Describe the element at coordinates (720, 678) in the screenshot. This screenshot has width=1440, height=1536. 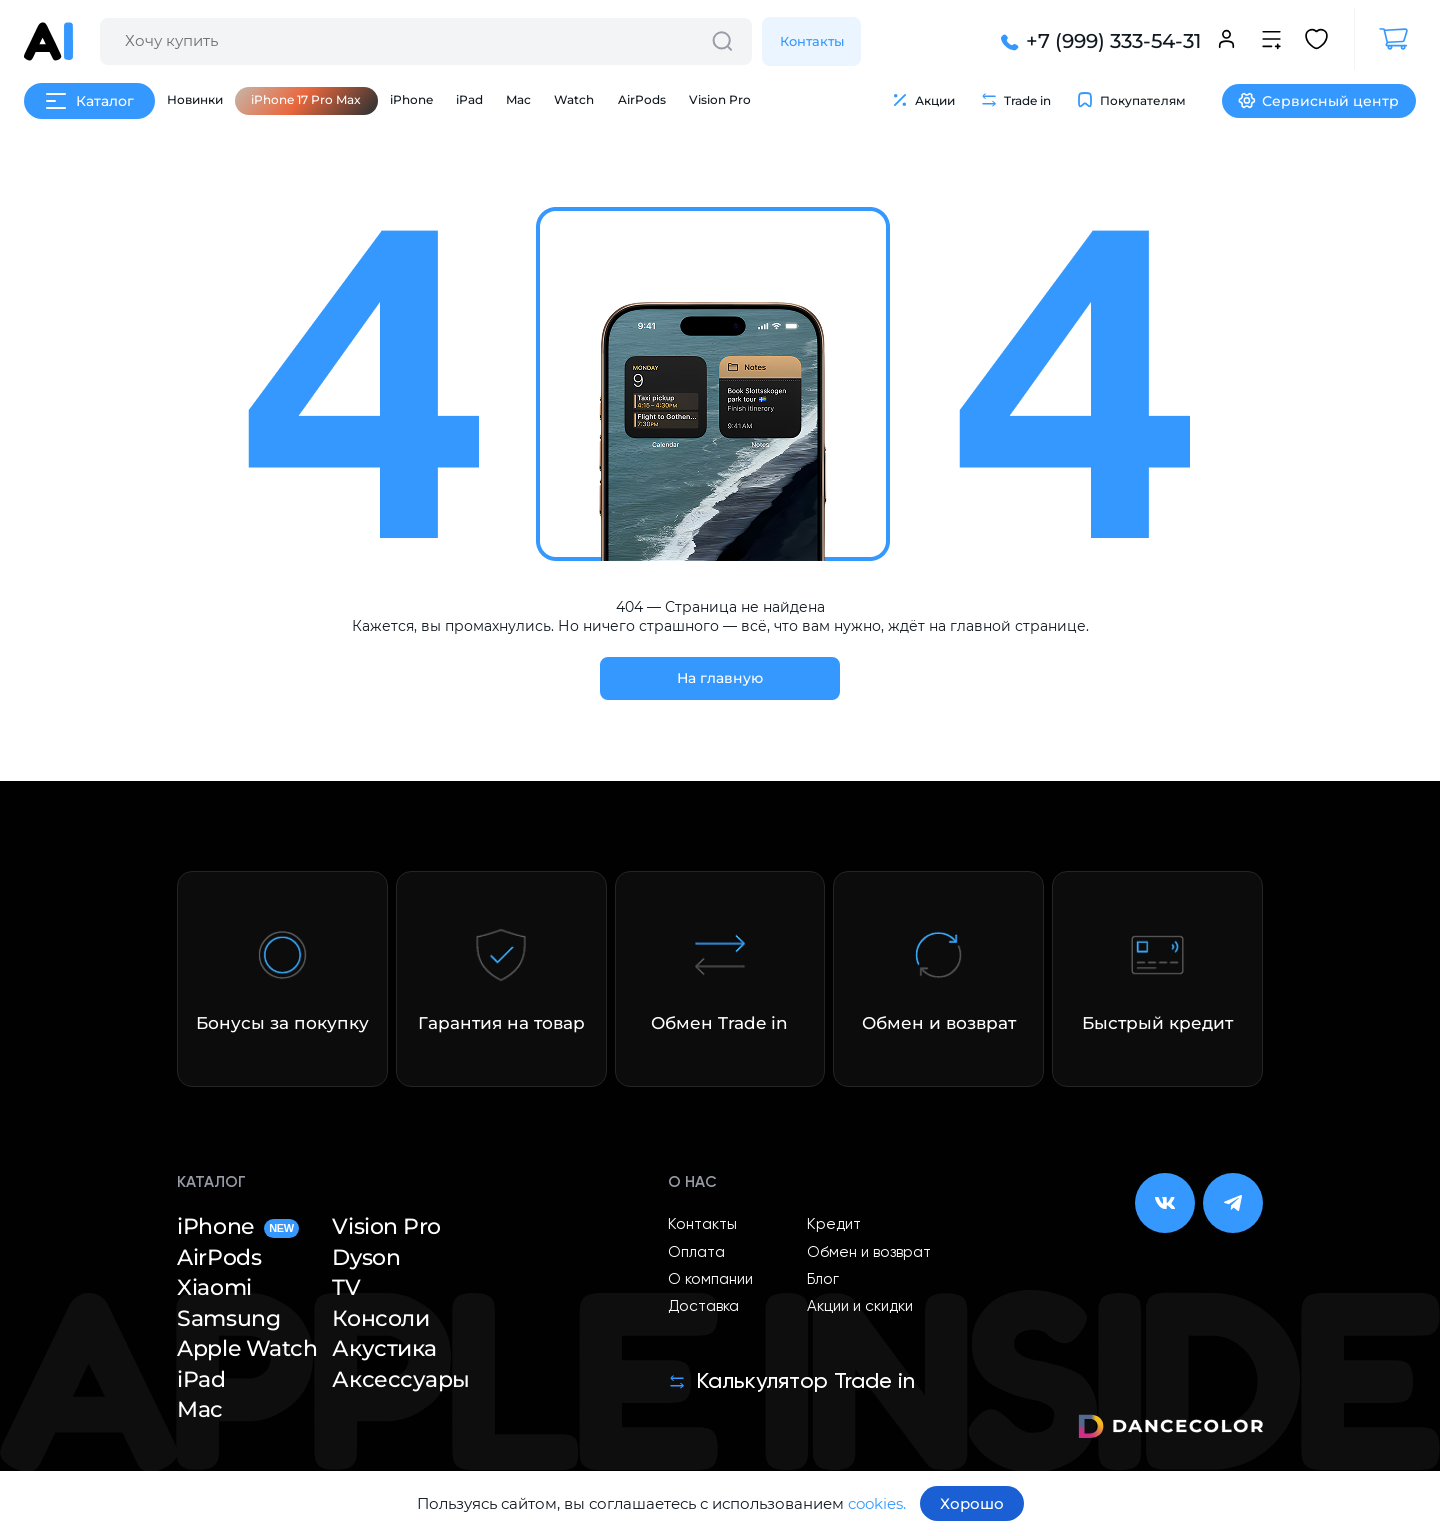
I see `На главную` at that location.